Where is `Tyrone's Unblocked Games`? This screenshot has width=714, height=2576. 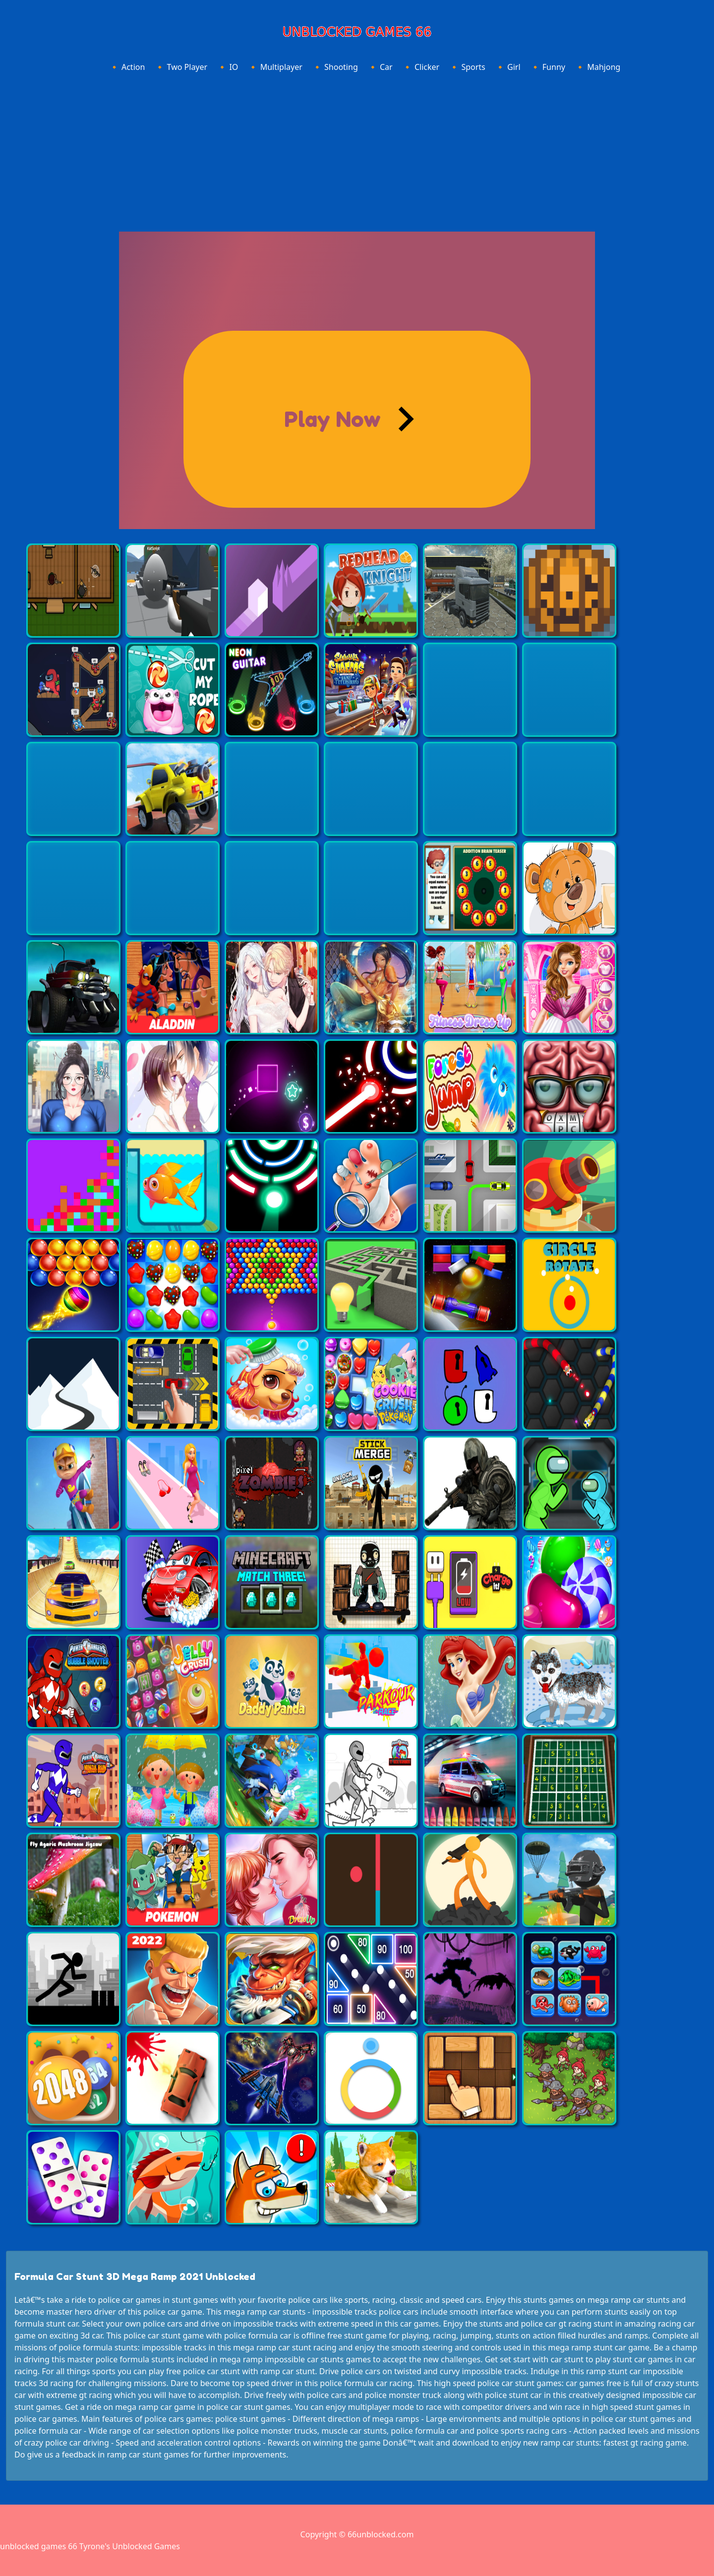
Tyrone's Unblocked Games is located at coordinates (129, 2546).